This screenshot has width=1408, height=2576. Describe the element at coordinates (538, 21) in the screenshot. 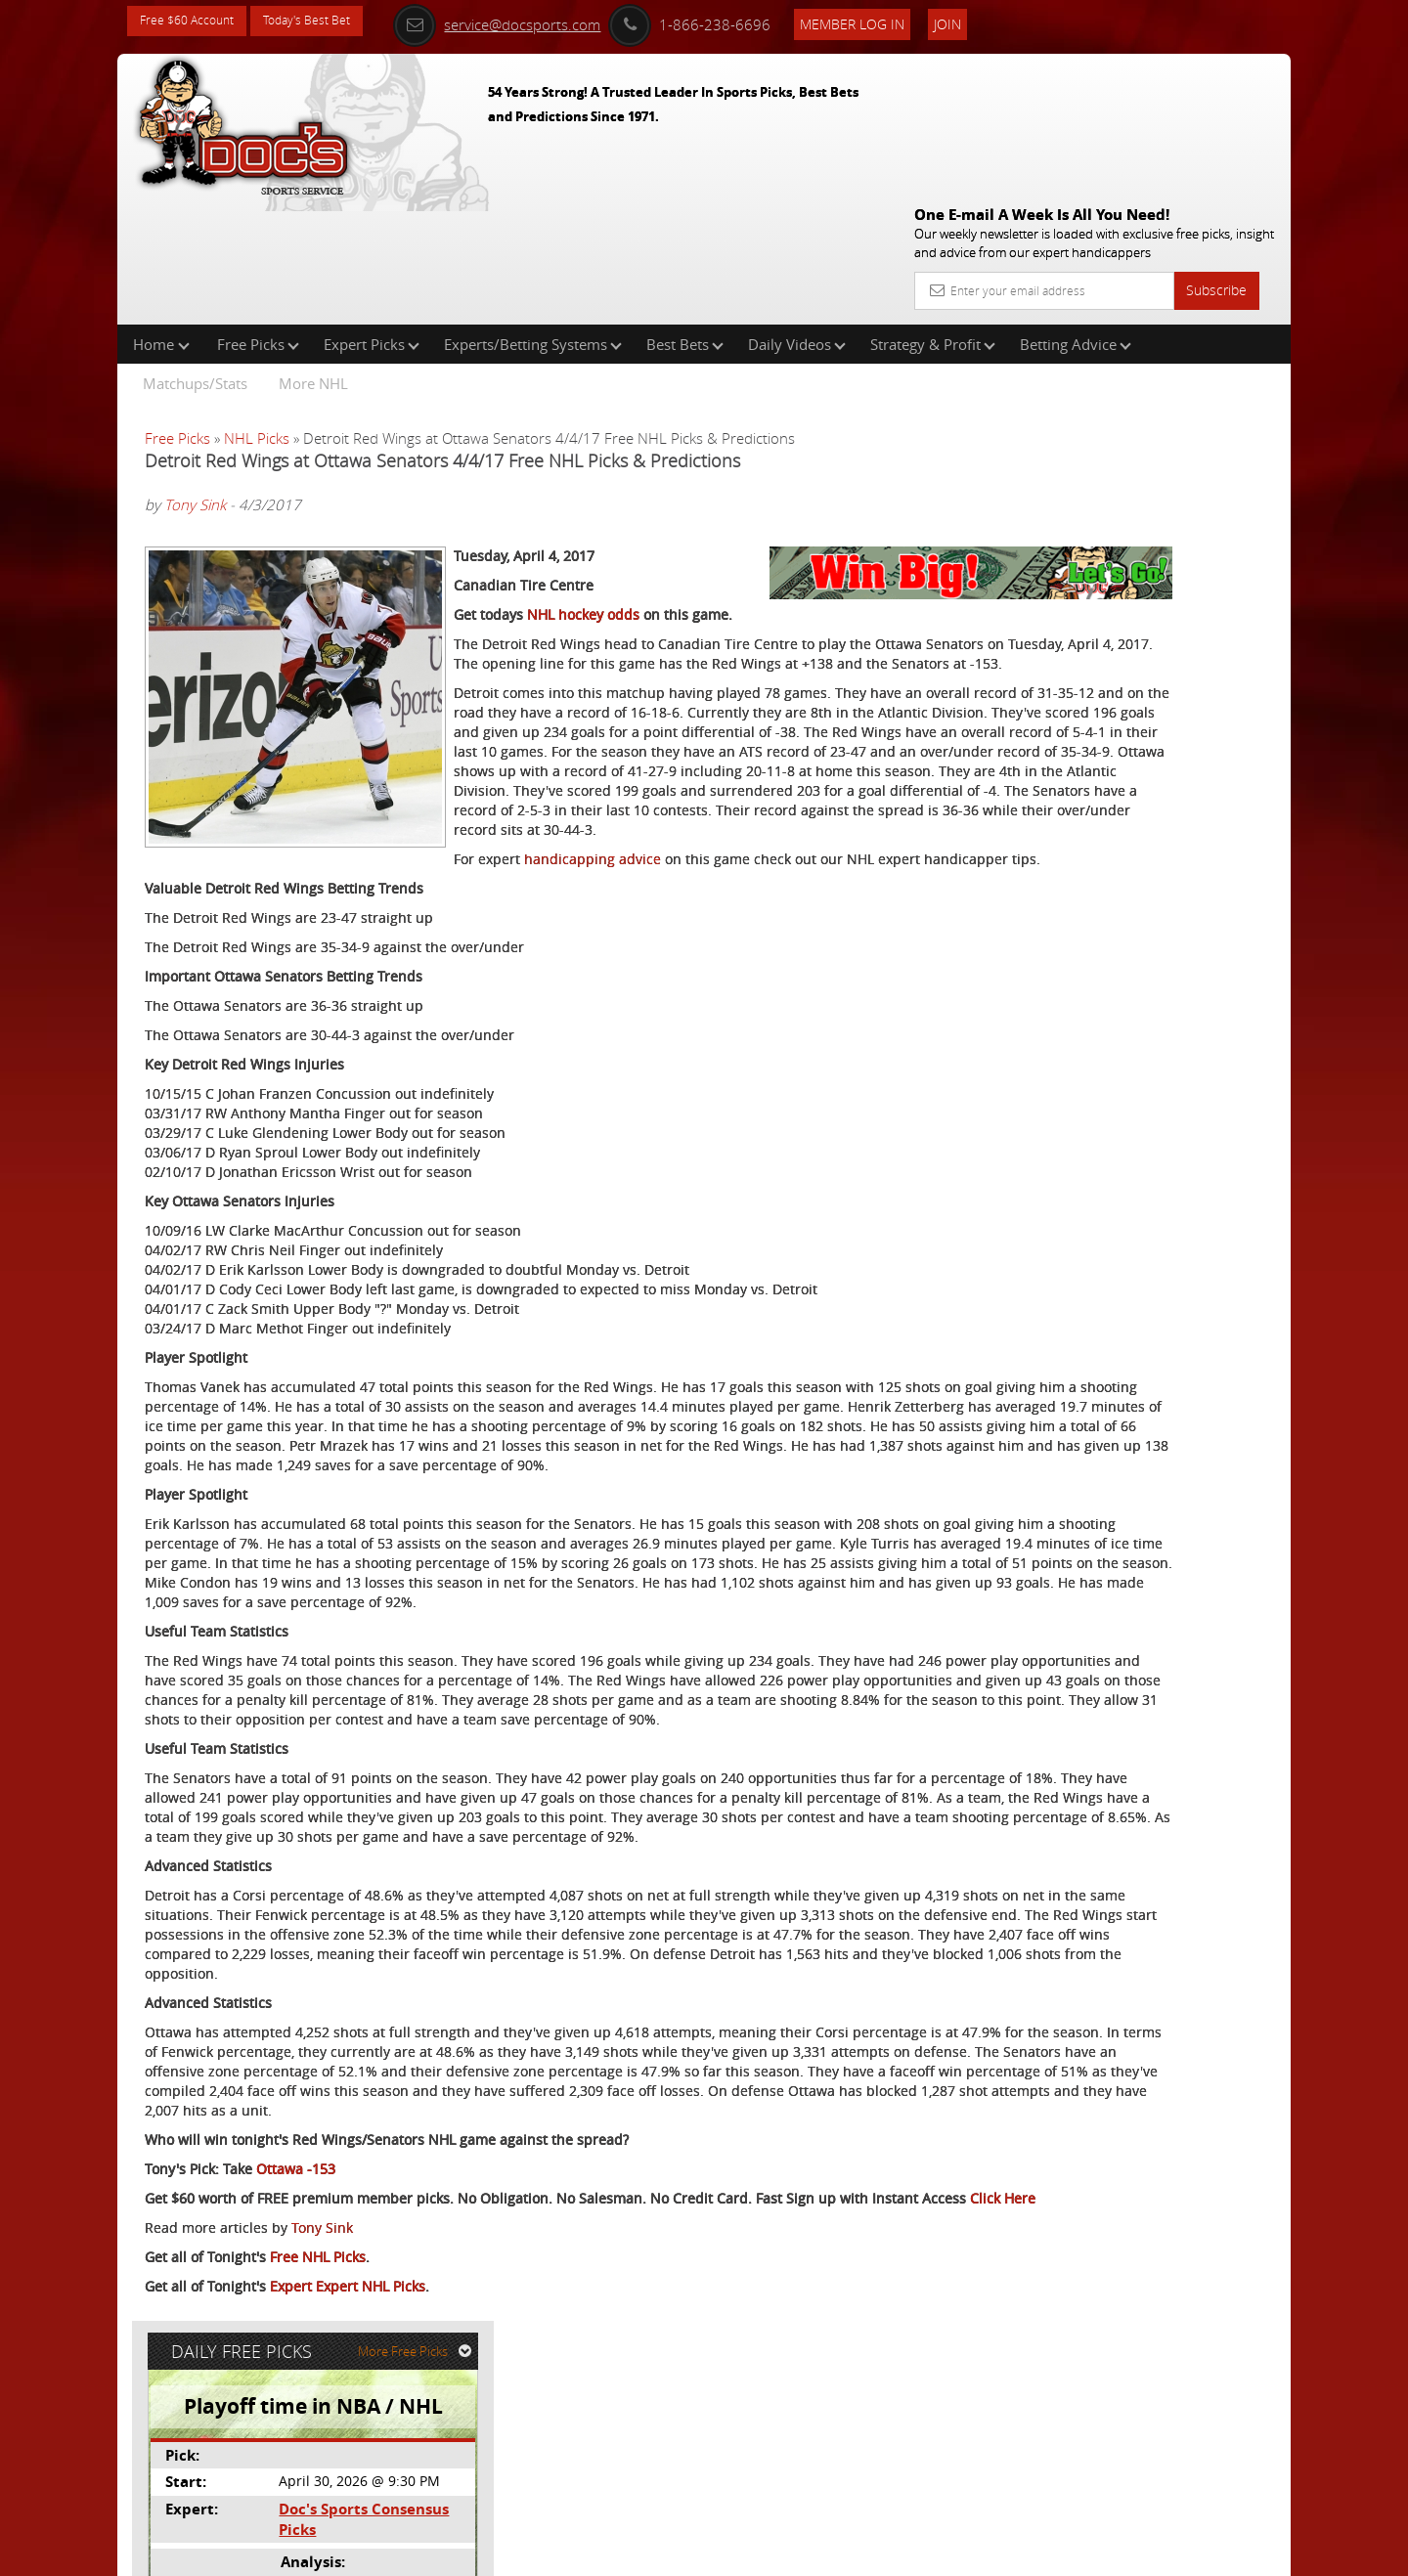

I see `service@docsports.com` at that location.